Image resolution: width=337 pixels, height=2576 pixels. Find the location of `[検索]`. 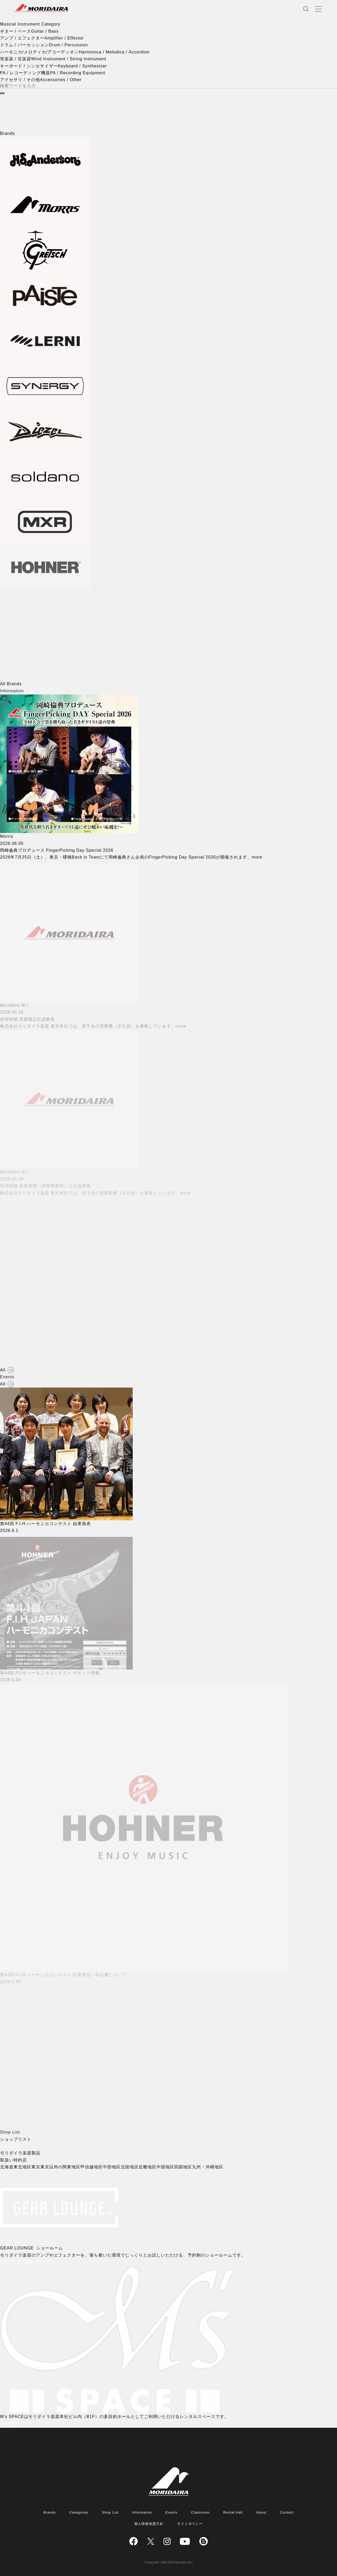

[検索] is located at coordinates (2, 93).